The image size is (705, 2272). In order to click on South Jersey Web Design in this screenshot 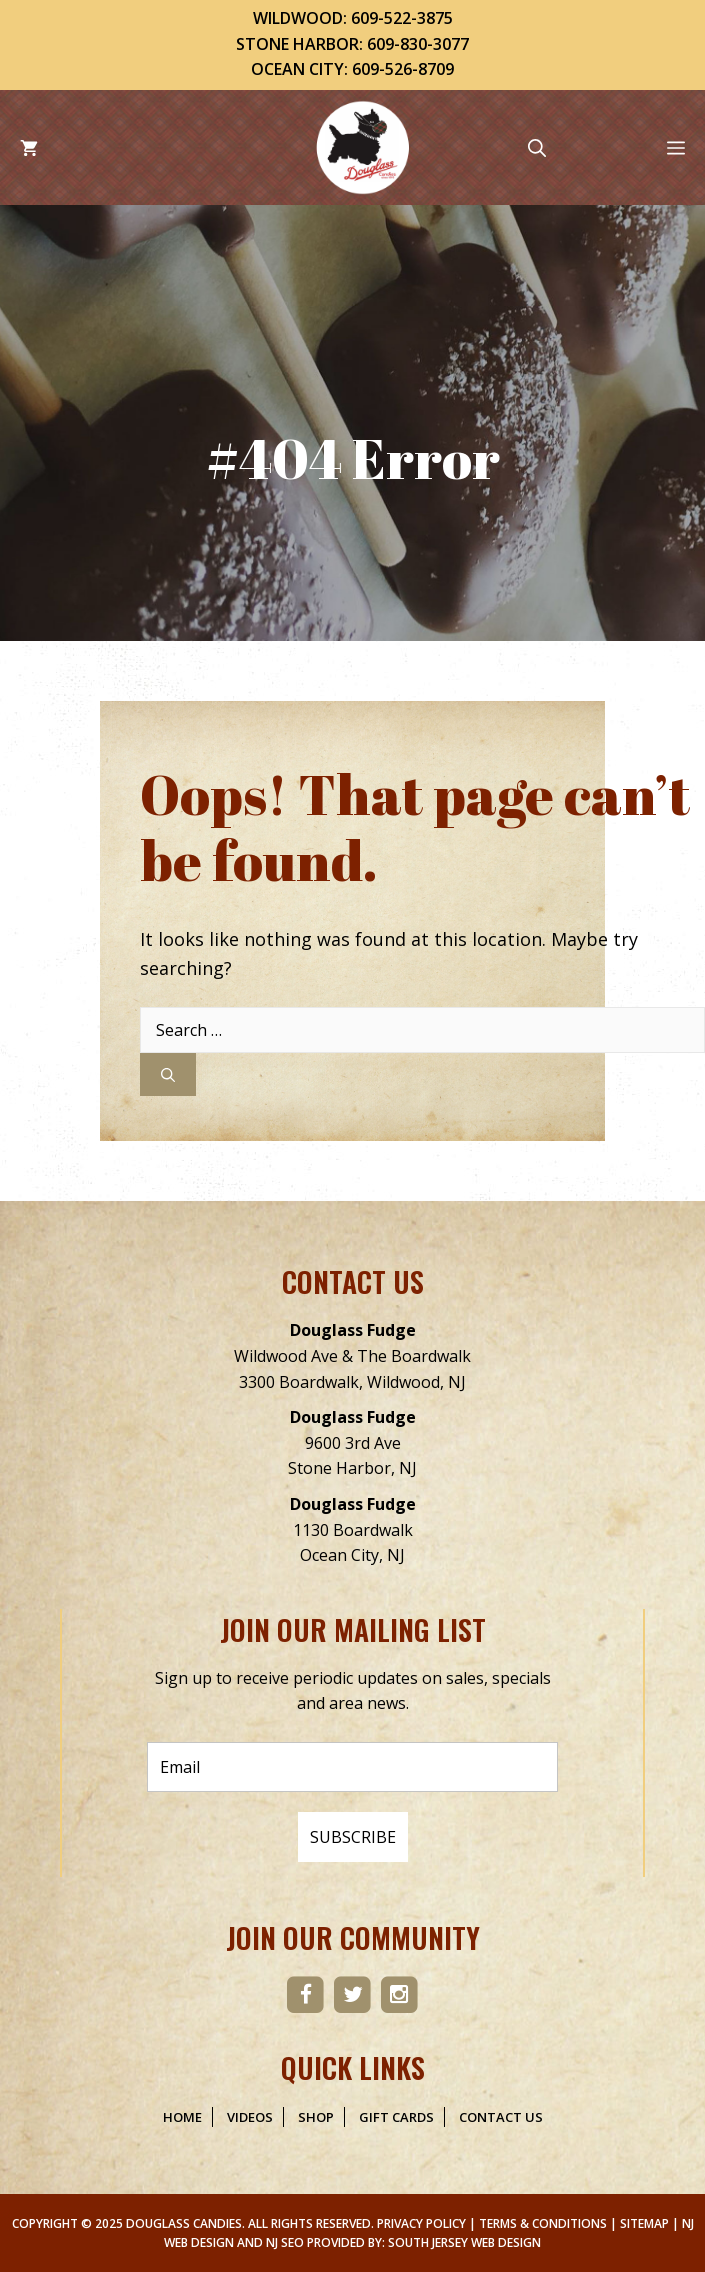, I will do `click(464, 2242)`.